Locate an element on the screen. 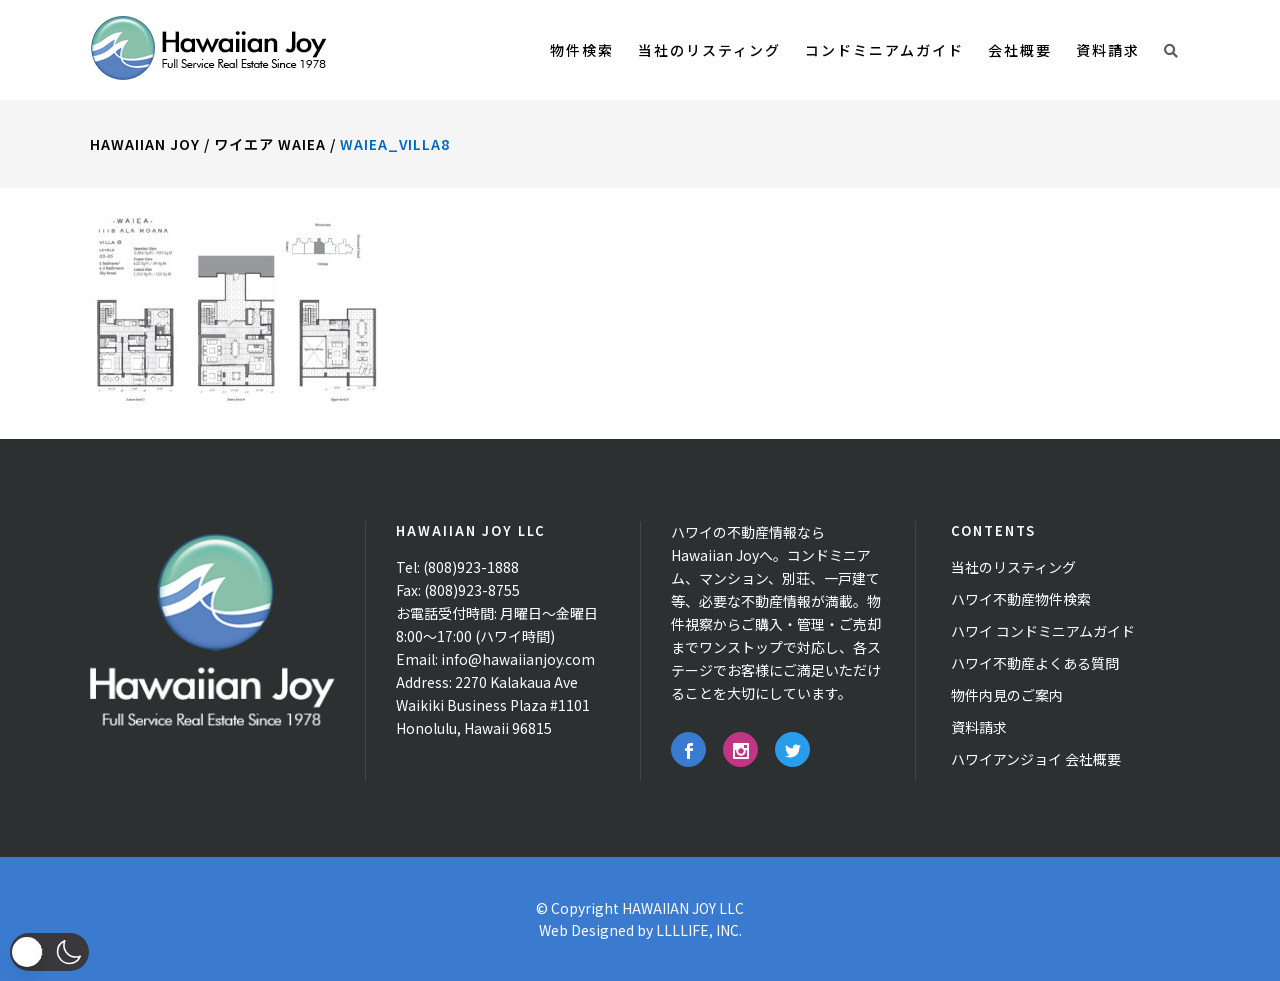  ハワイアンジョイ 会社概要 is located at coordinates (1036, 759).